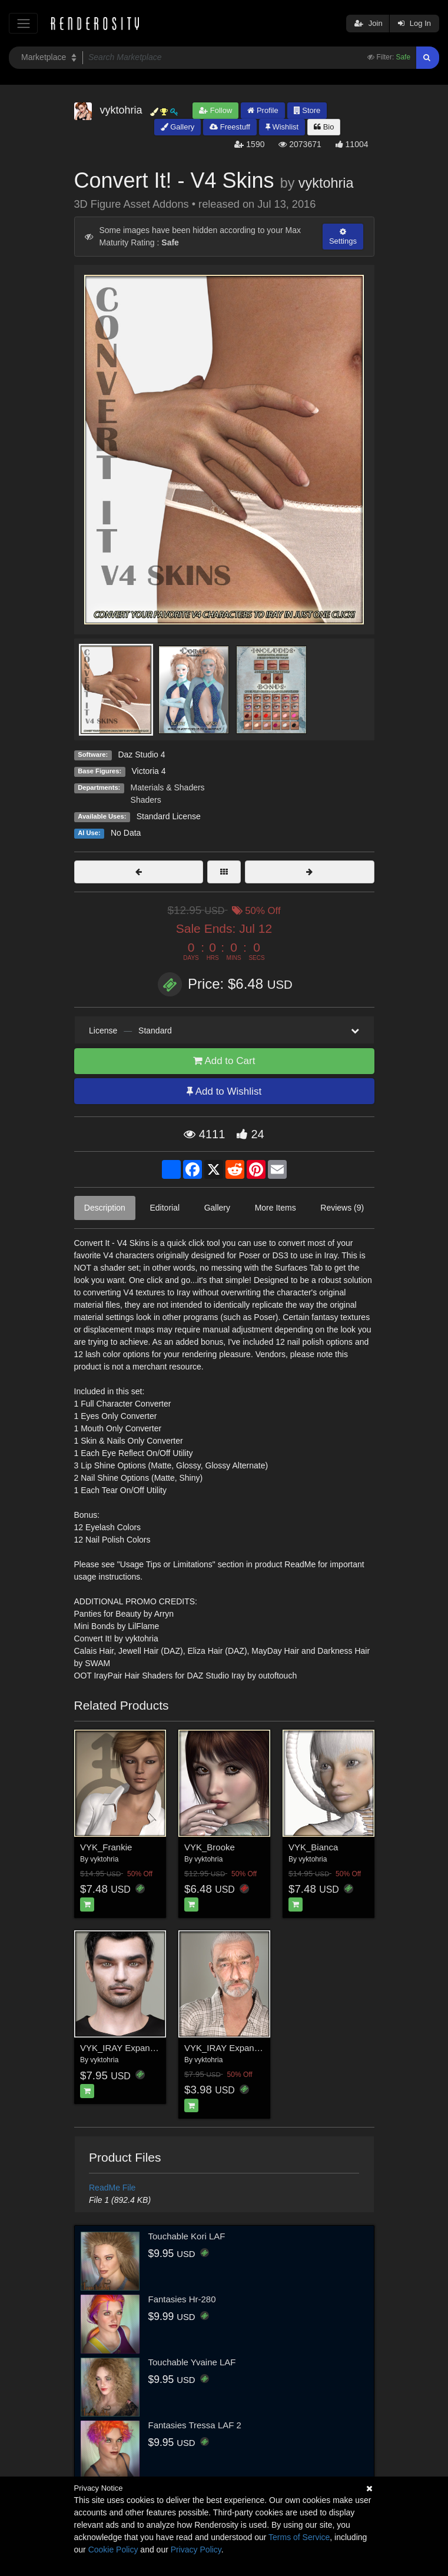  I want to click on Fantasies Hr-280, so click(182, 2299).